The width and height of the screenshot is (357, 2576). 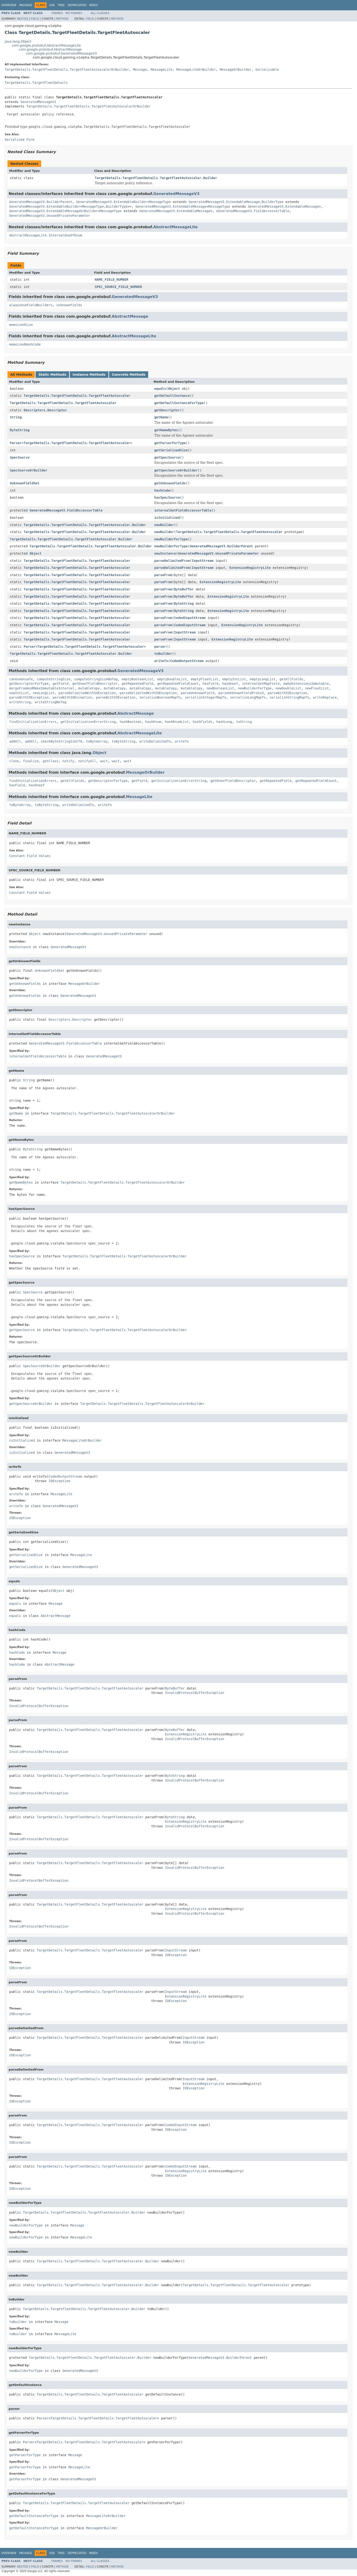 I want to click on Parser, so click(x=16, y=443).